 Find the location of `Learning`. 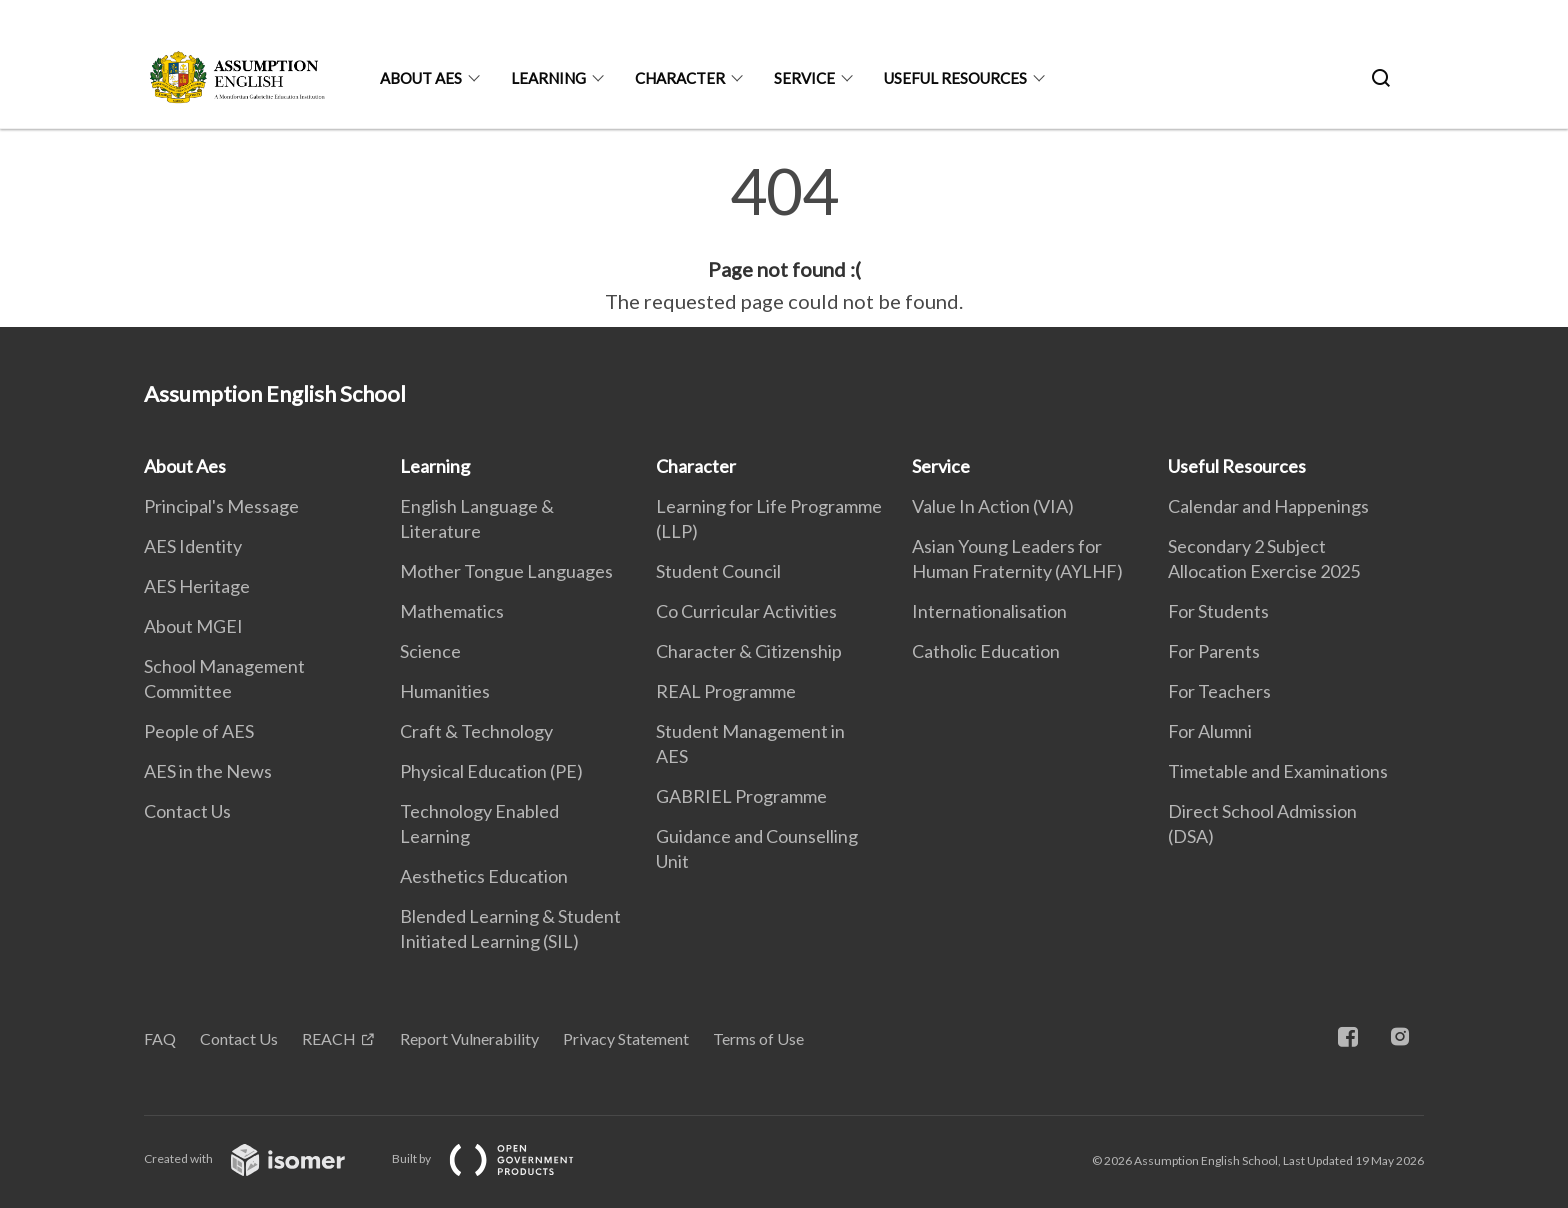

Learning is located at coordinates (548, 78).